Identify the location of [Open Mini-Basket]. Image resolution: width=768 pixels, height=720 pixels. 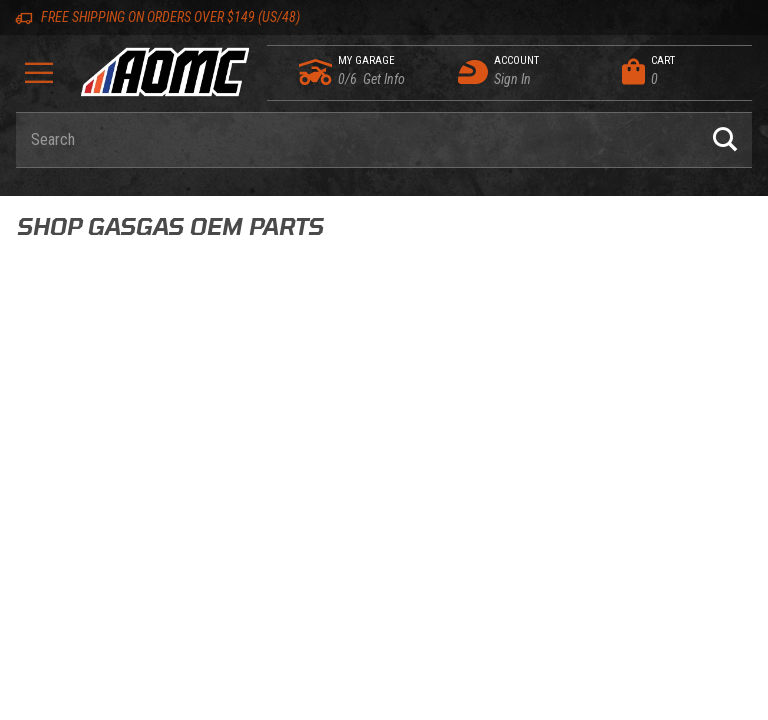
(682, 72).